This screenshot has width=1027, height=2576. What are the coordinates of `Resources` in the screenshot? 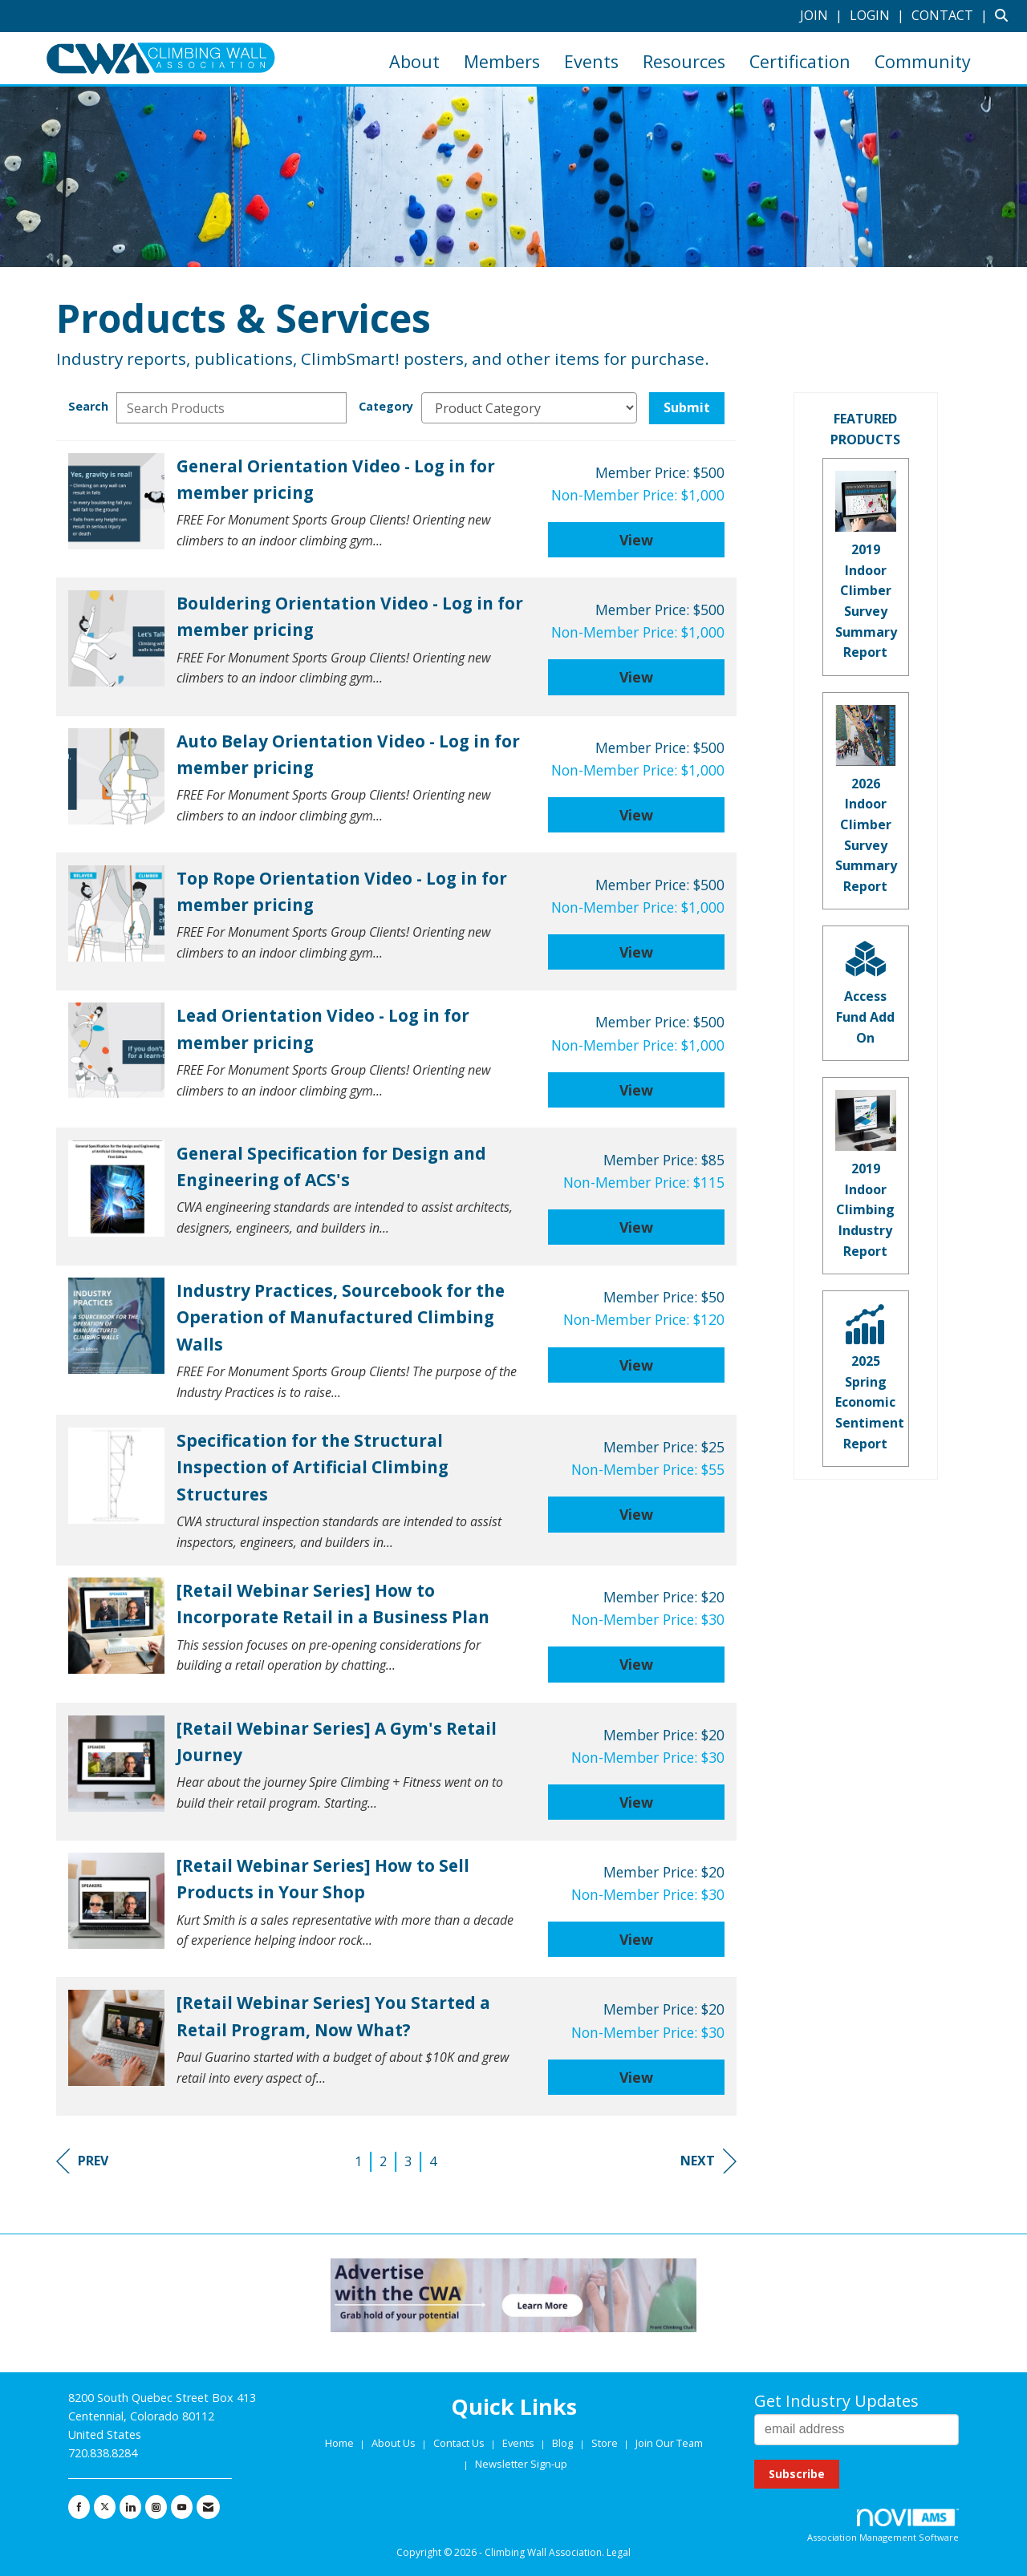 It's located at (684, 61).